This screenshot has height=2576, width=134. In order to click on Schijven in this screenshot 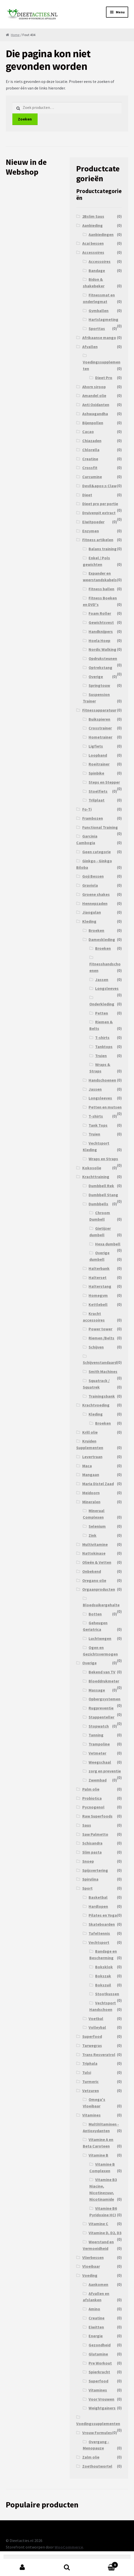, I will do `click(96, 1347)`.